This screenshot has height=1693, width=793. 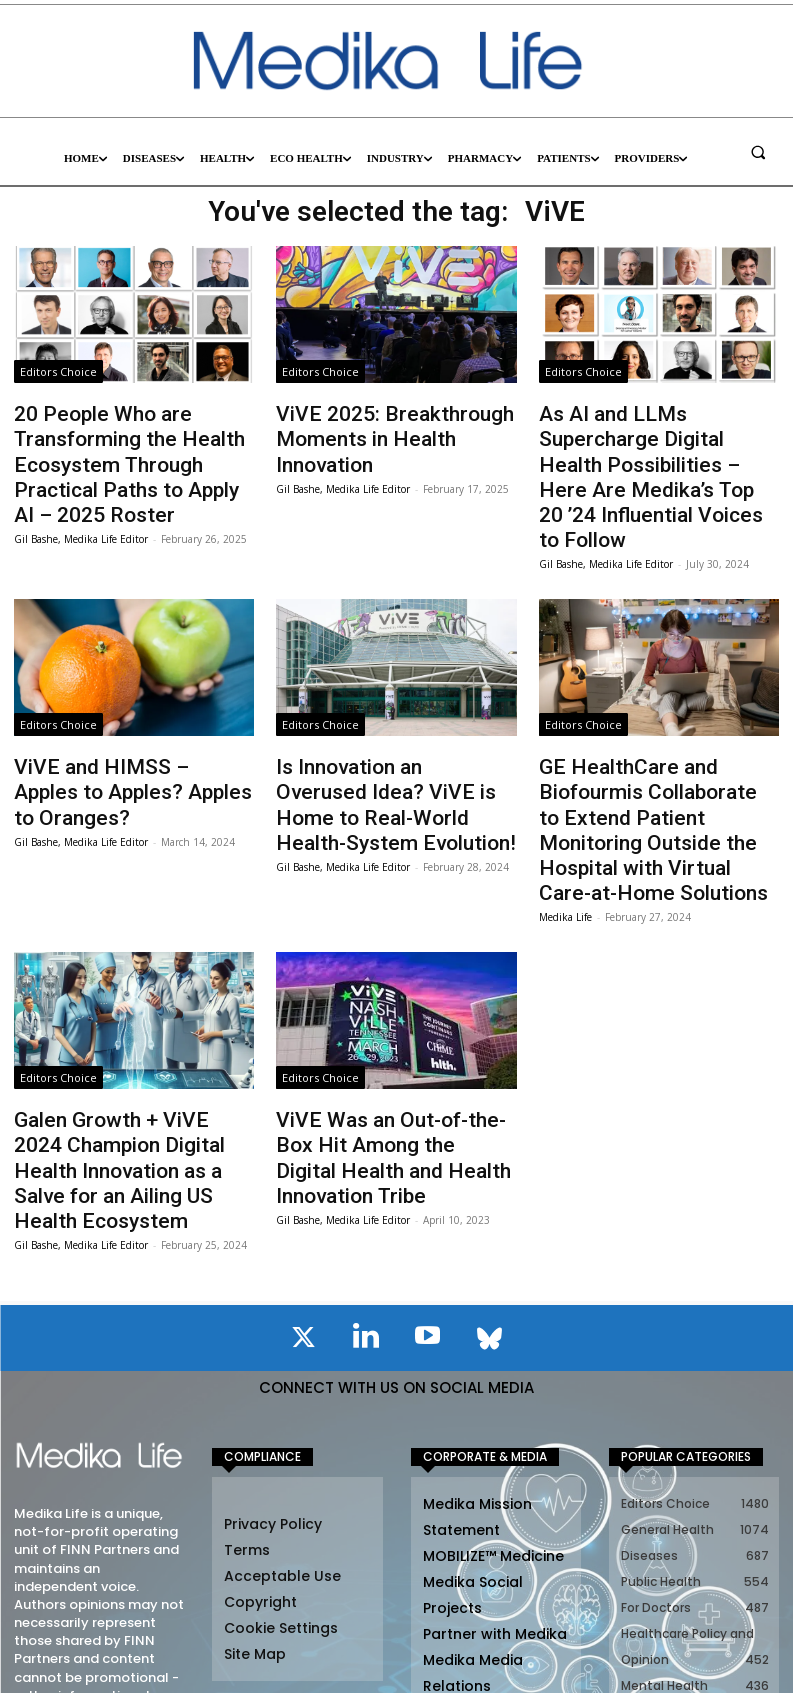 What do you see at coordinates (389, 422) in the screenshot?
I see `ViVE 2025: Breakthrough Moments in Health Innovation` at bounding box center [389, 422].